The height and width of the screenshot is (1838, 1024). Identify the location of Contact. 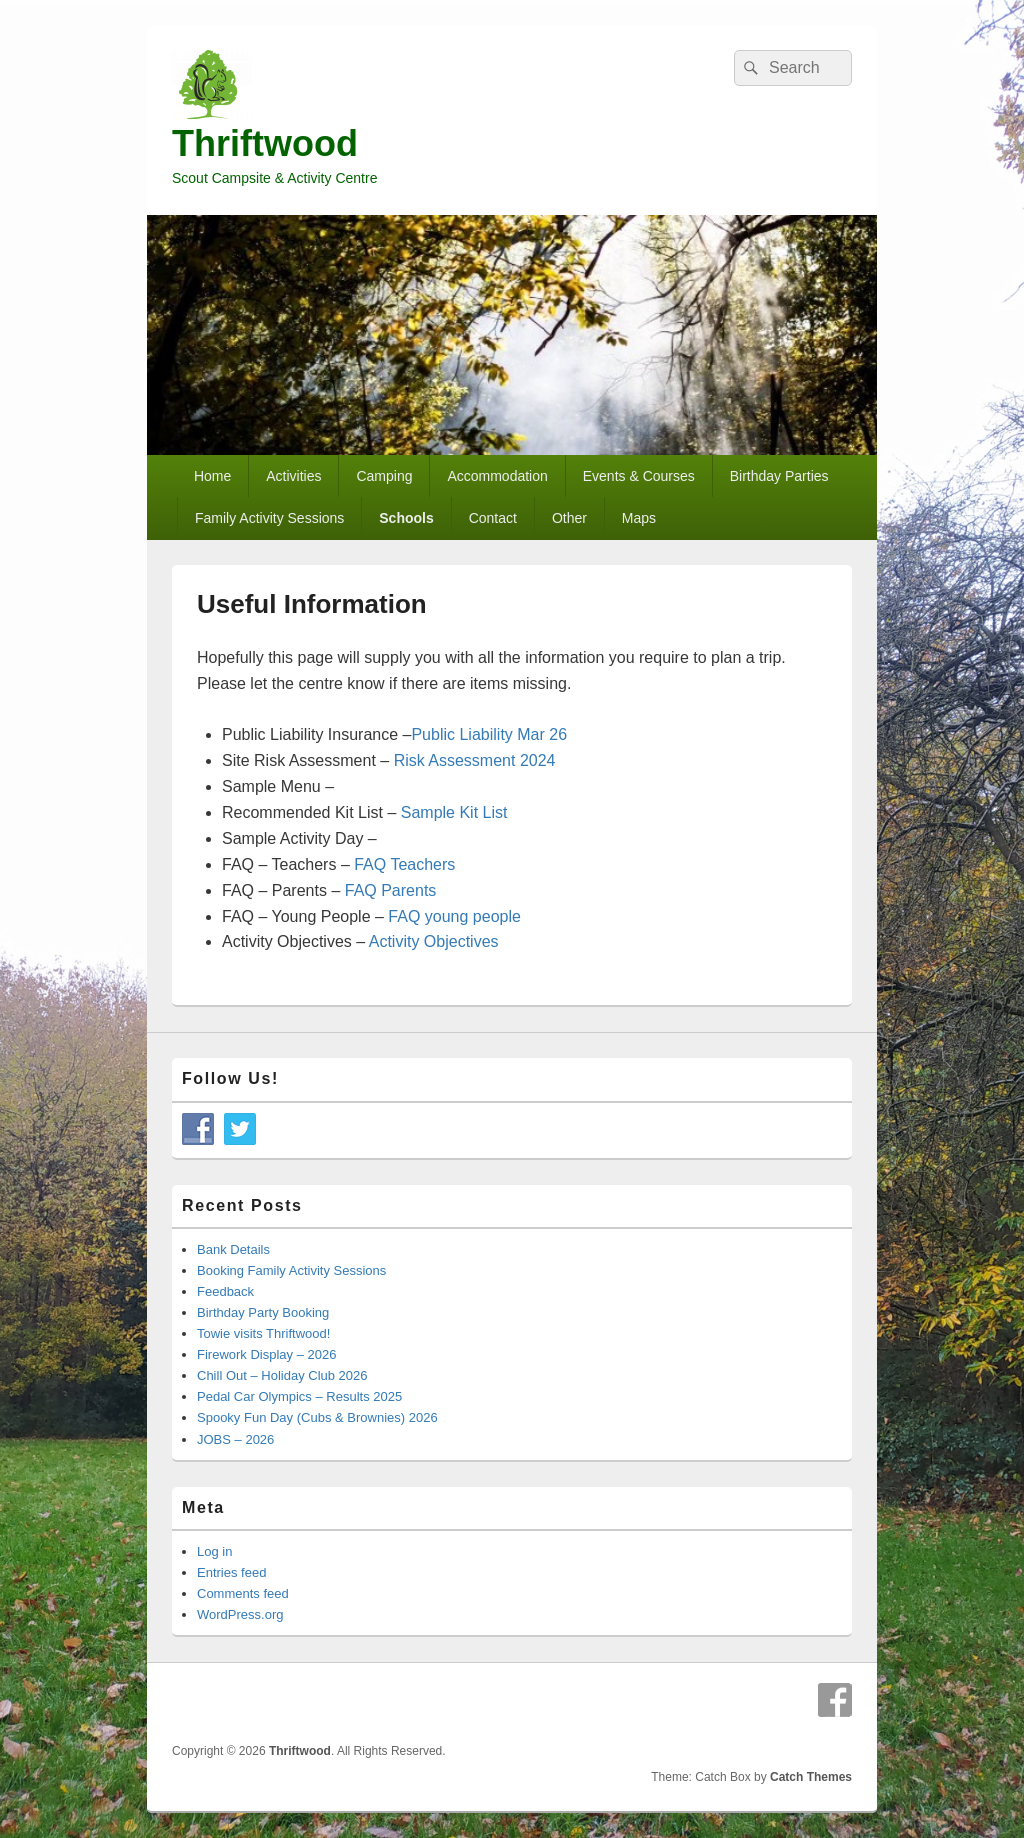
(493, 518).